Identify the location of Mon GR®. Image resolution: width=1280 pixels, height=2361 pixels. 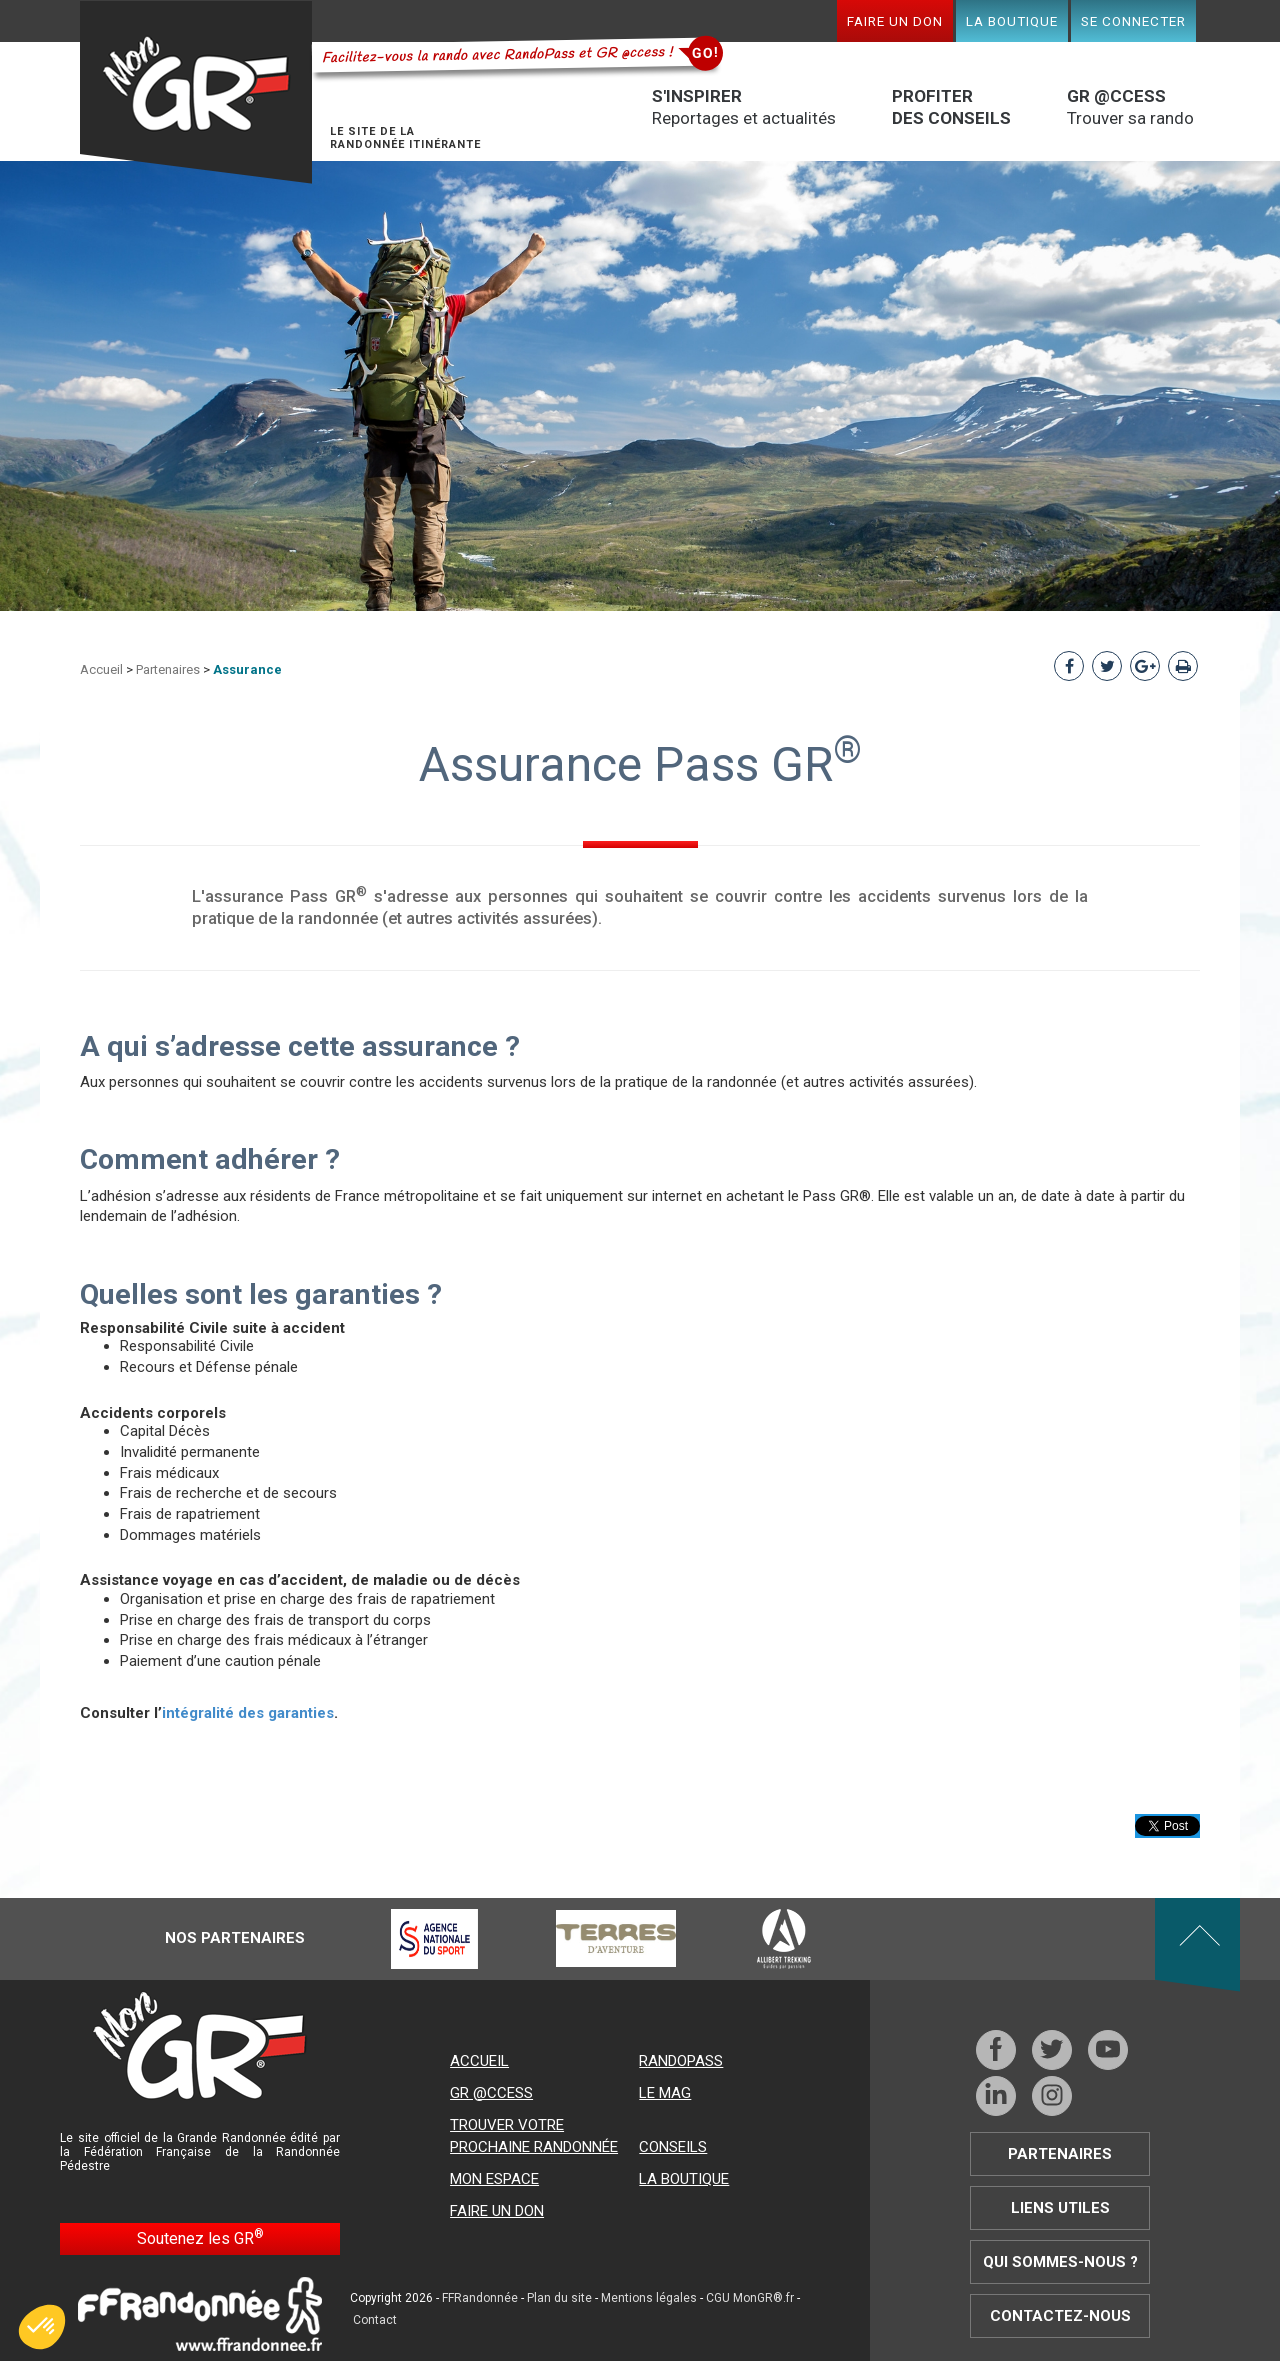
(196, 92).